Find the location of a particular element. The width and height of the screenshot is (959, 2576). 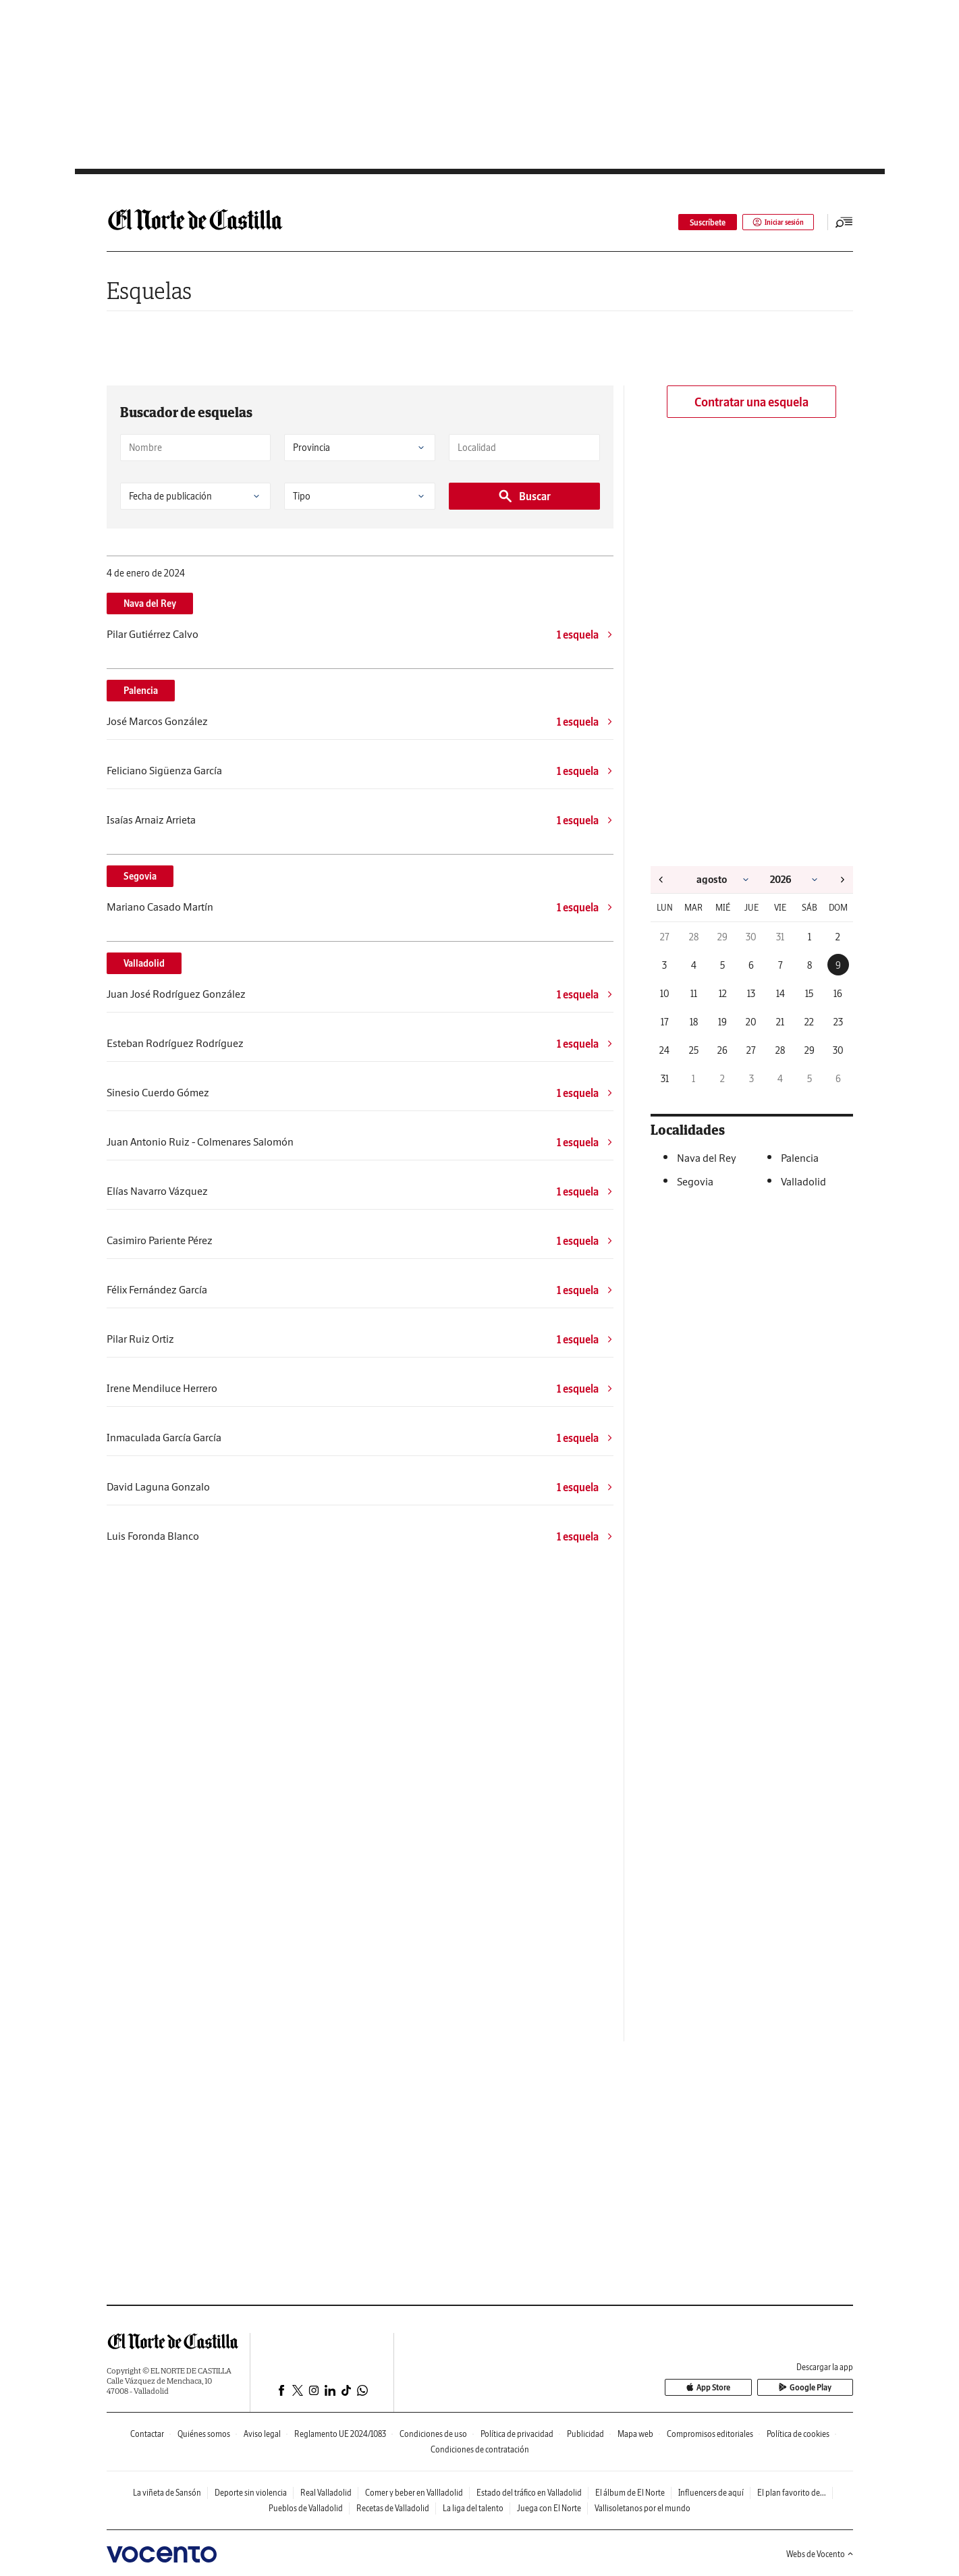

Mapa web is located at coordinates (635, 2434).